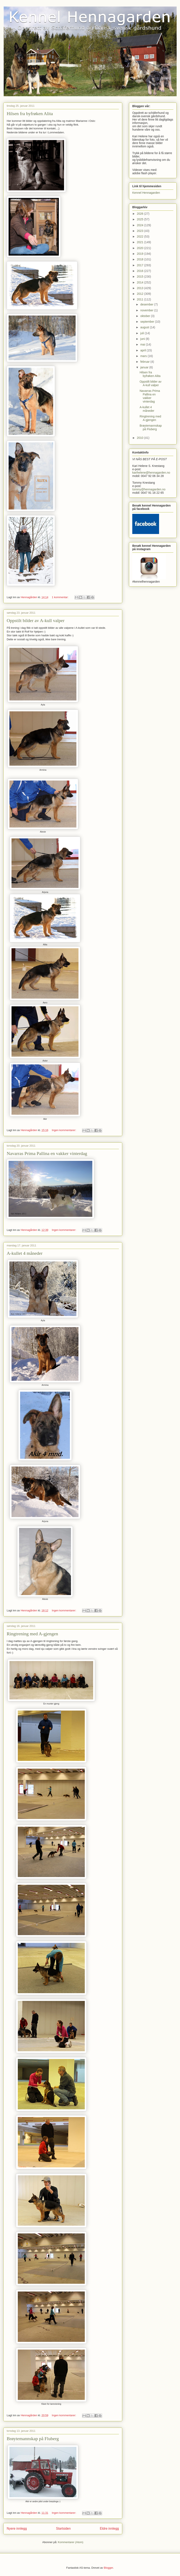  Describe the element at coordinates (147, 310) in the screenshot. I see `november` at that location.